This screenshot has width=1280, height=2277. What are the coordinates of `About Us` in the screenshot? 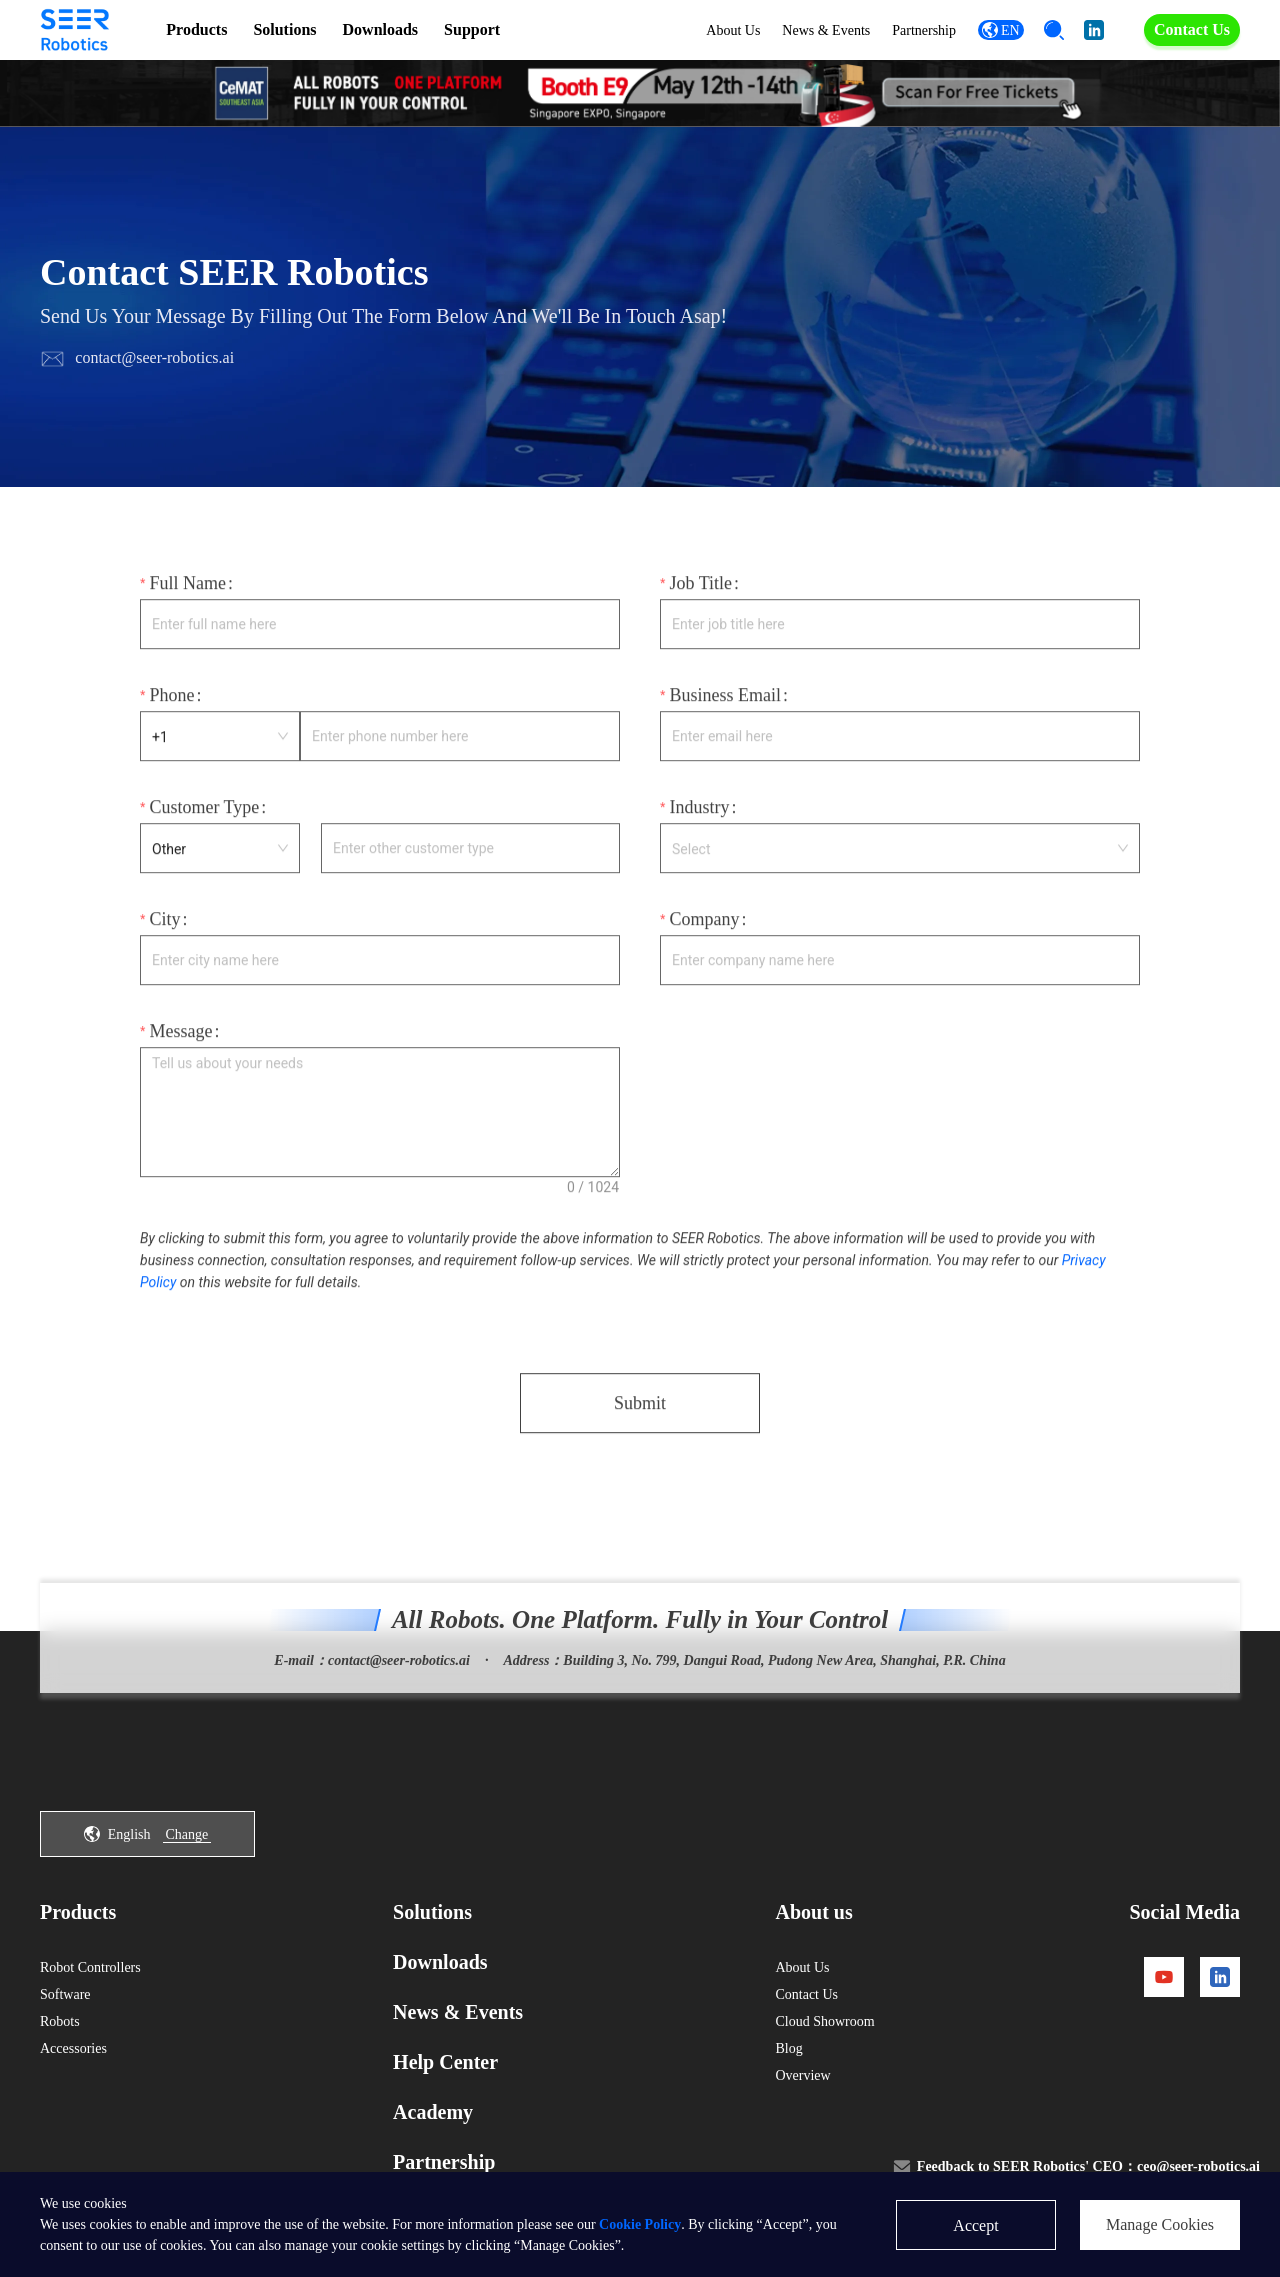 It's located at (733, 30).